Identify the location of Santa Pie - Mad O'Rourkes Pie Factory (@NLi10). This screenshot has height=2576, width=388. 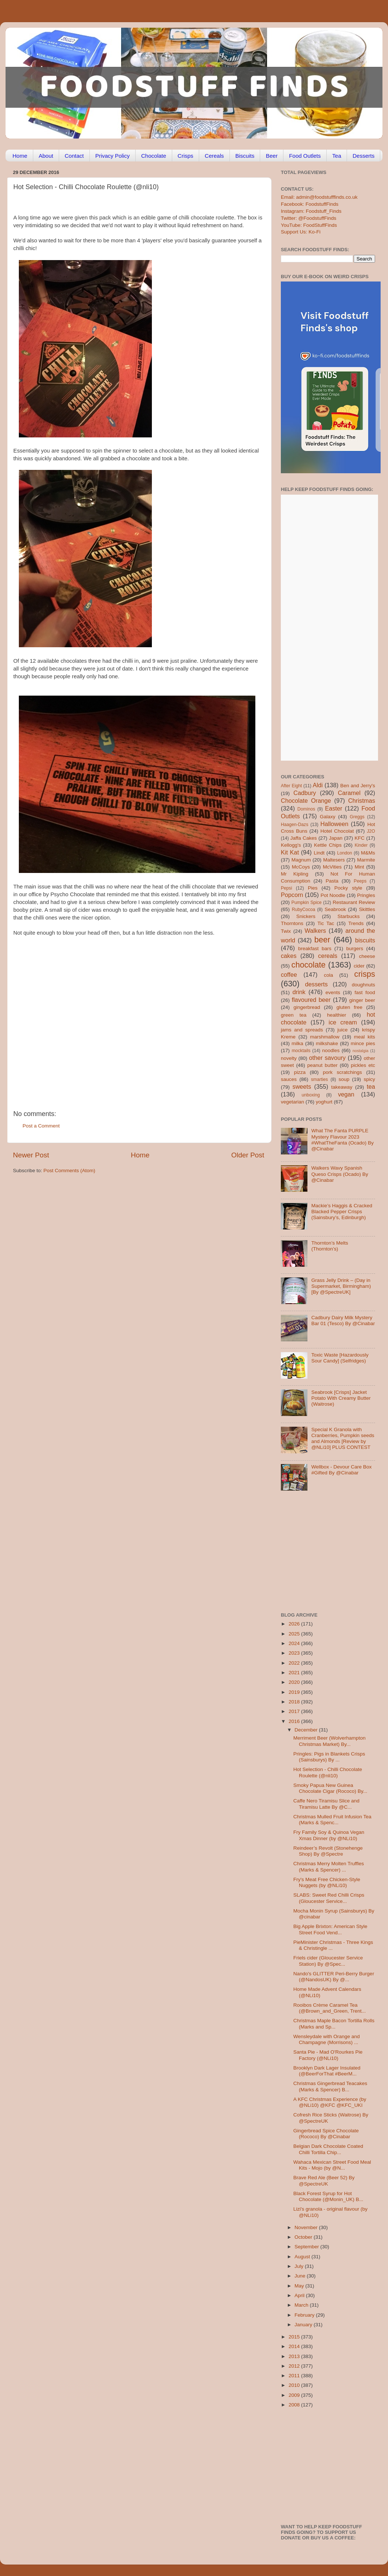
(328, 2055).